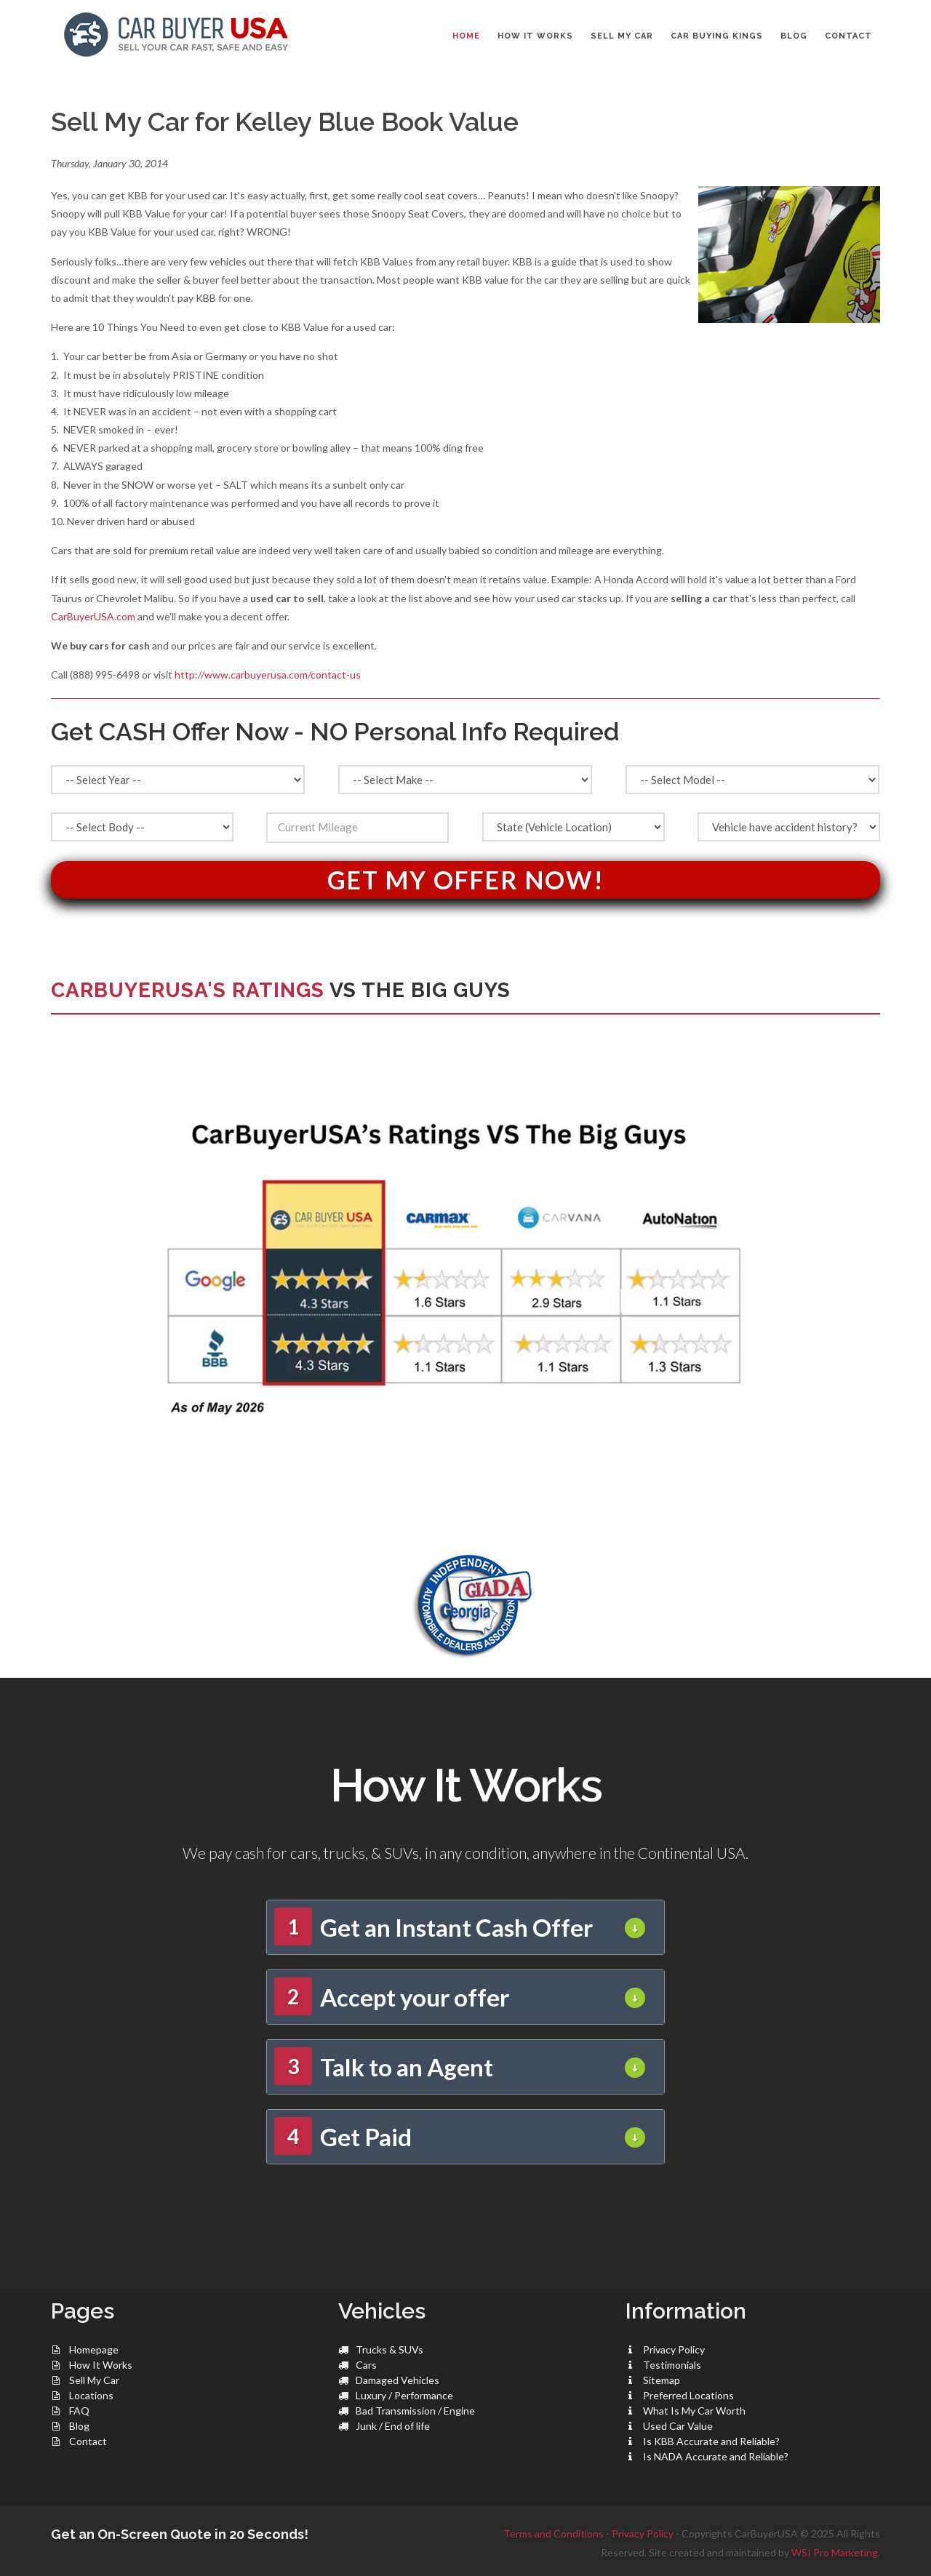 This screenshot has width=931, height=2576. Describe the element at coordinates (397, 2380) in the screenshot. I see `Damaged Vehicles` at that location.